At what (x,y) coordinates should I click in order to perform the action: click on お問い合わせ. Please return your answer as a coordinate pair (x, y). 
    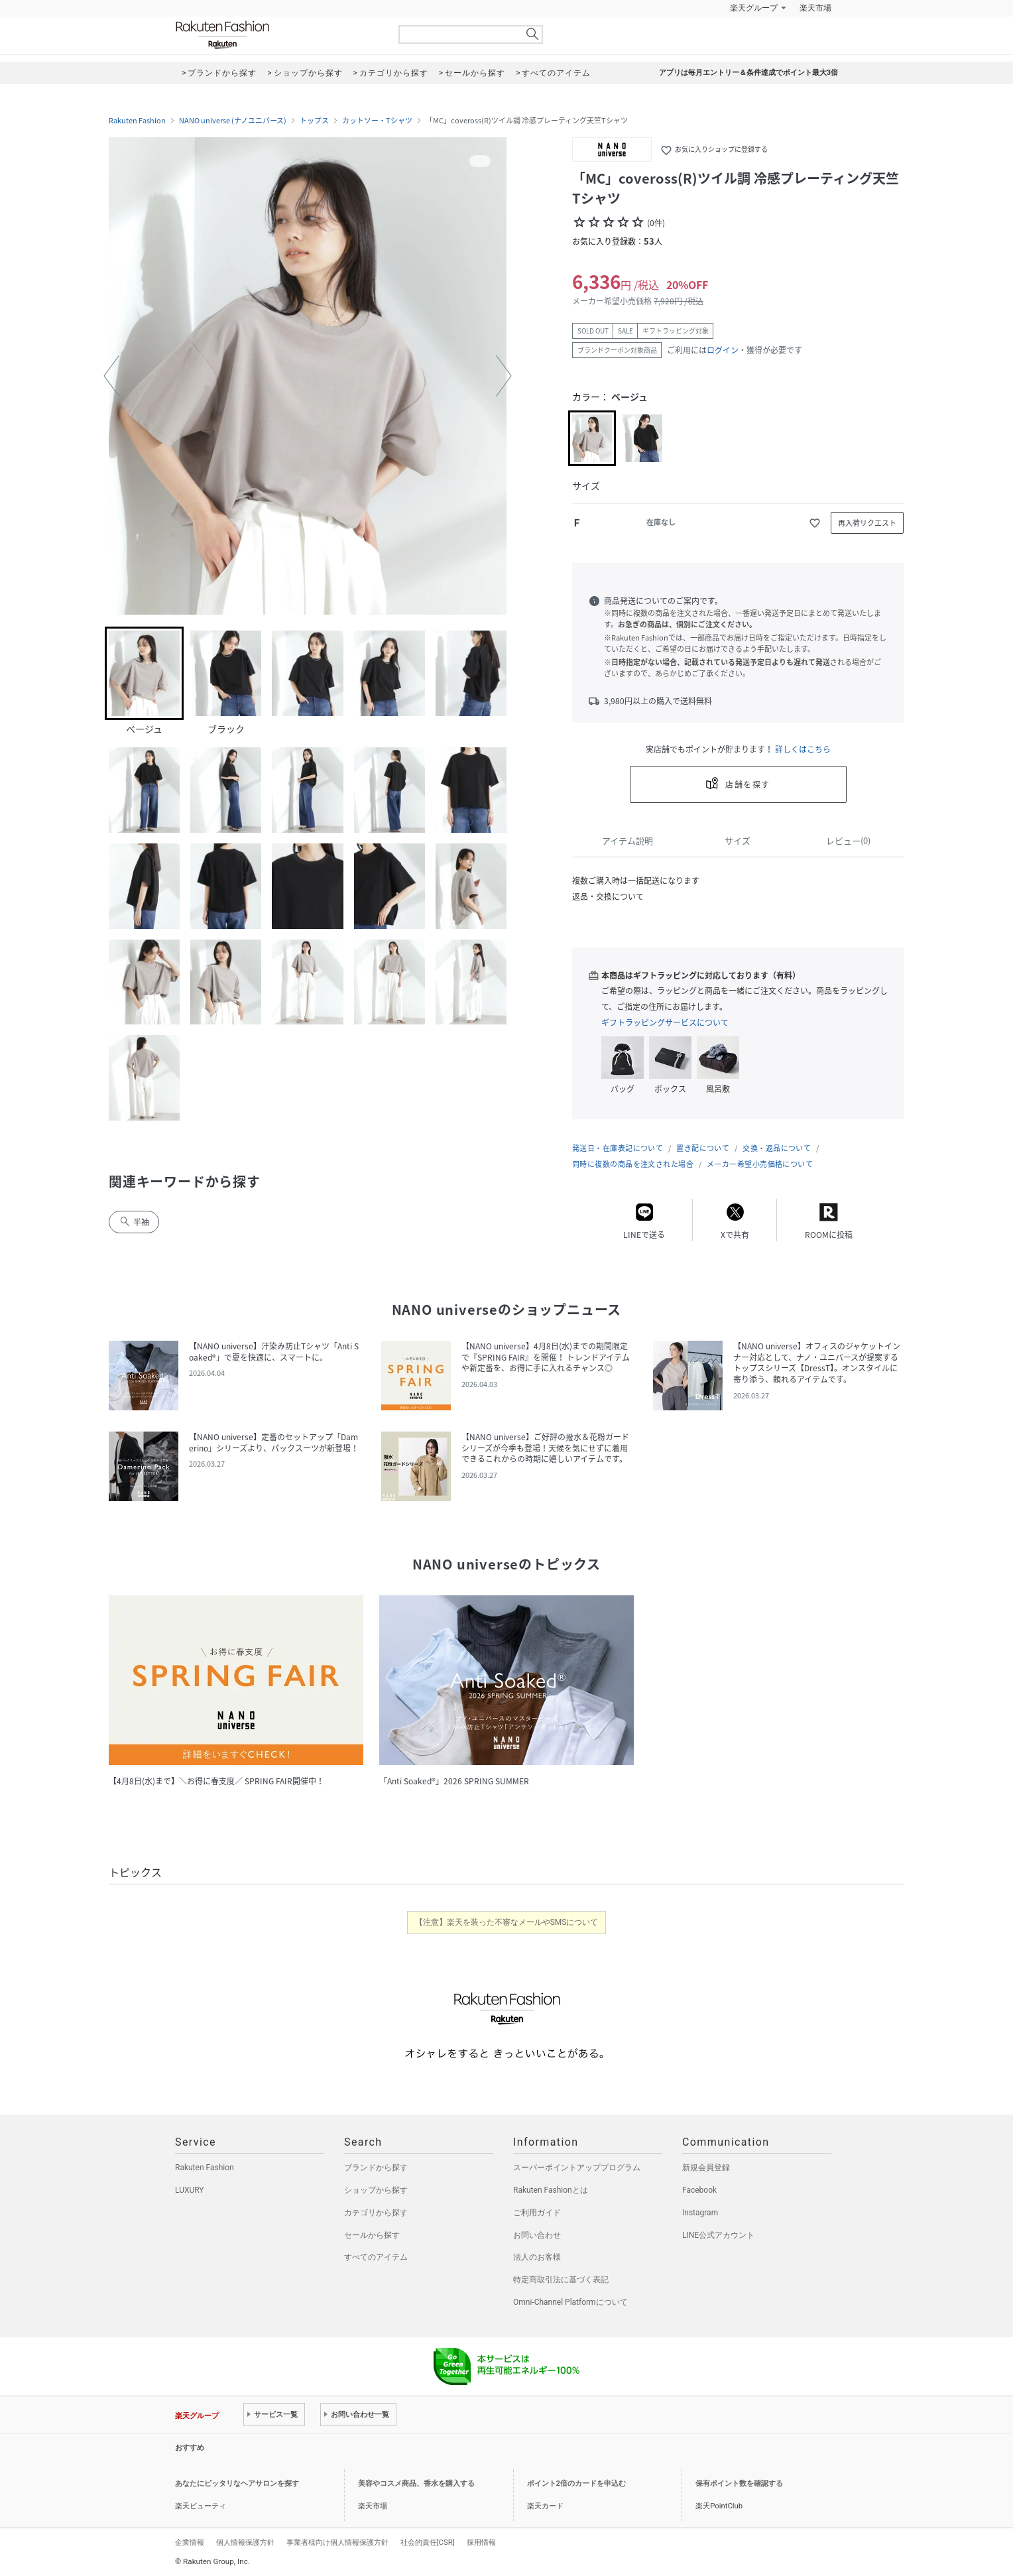
    Looking at the image, I should click on (537, 2235).